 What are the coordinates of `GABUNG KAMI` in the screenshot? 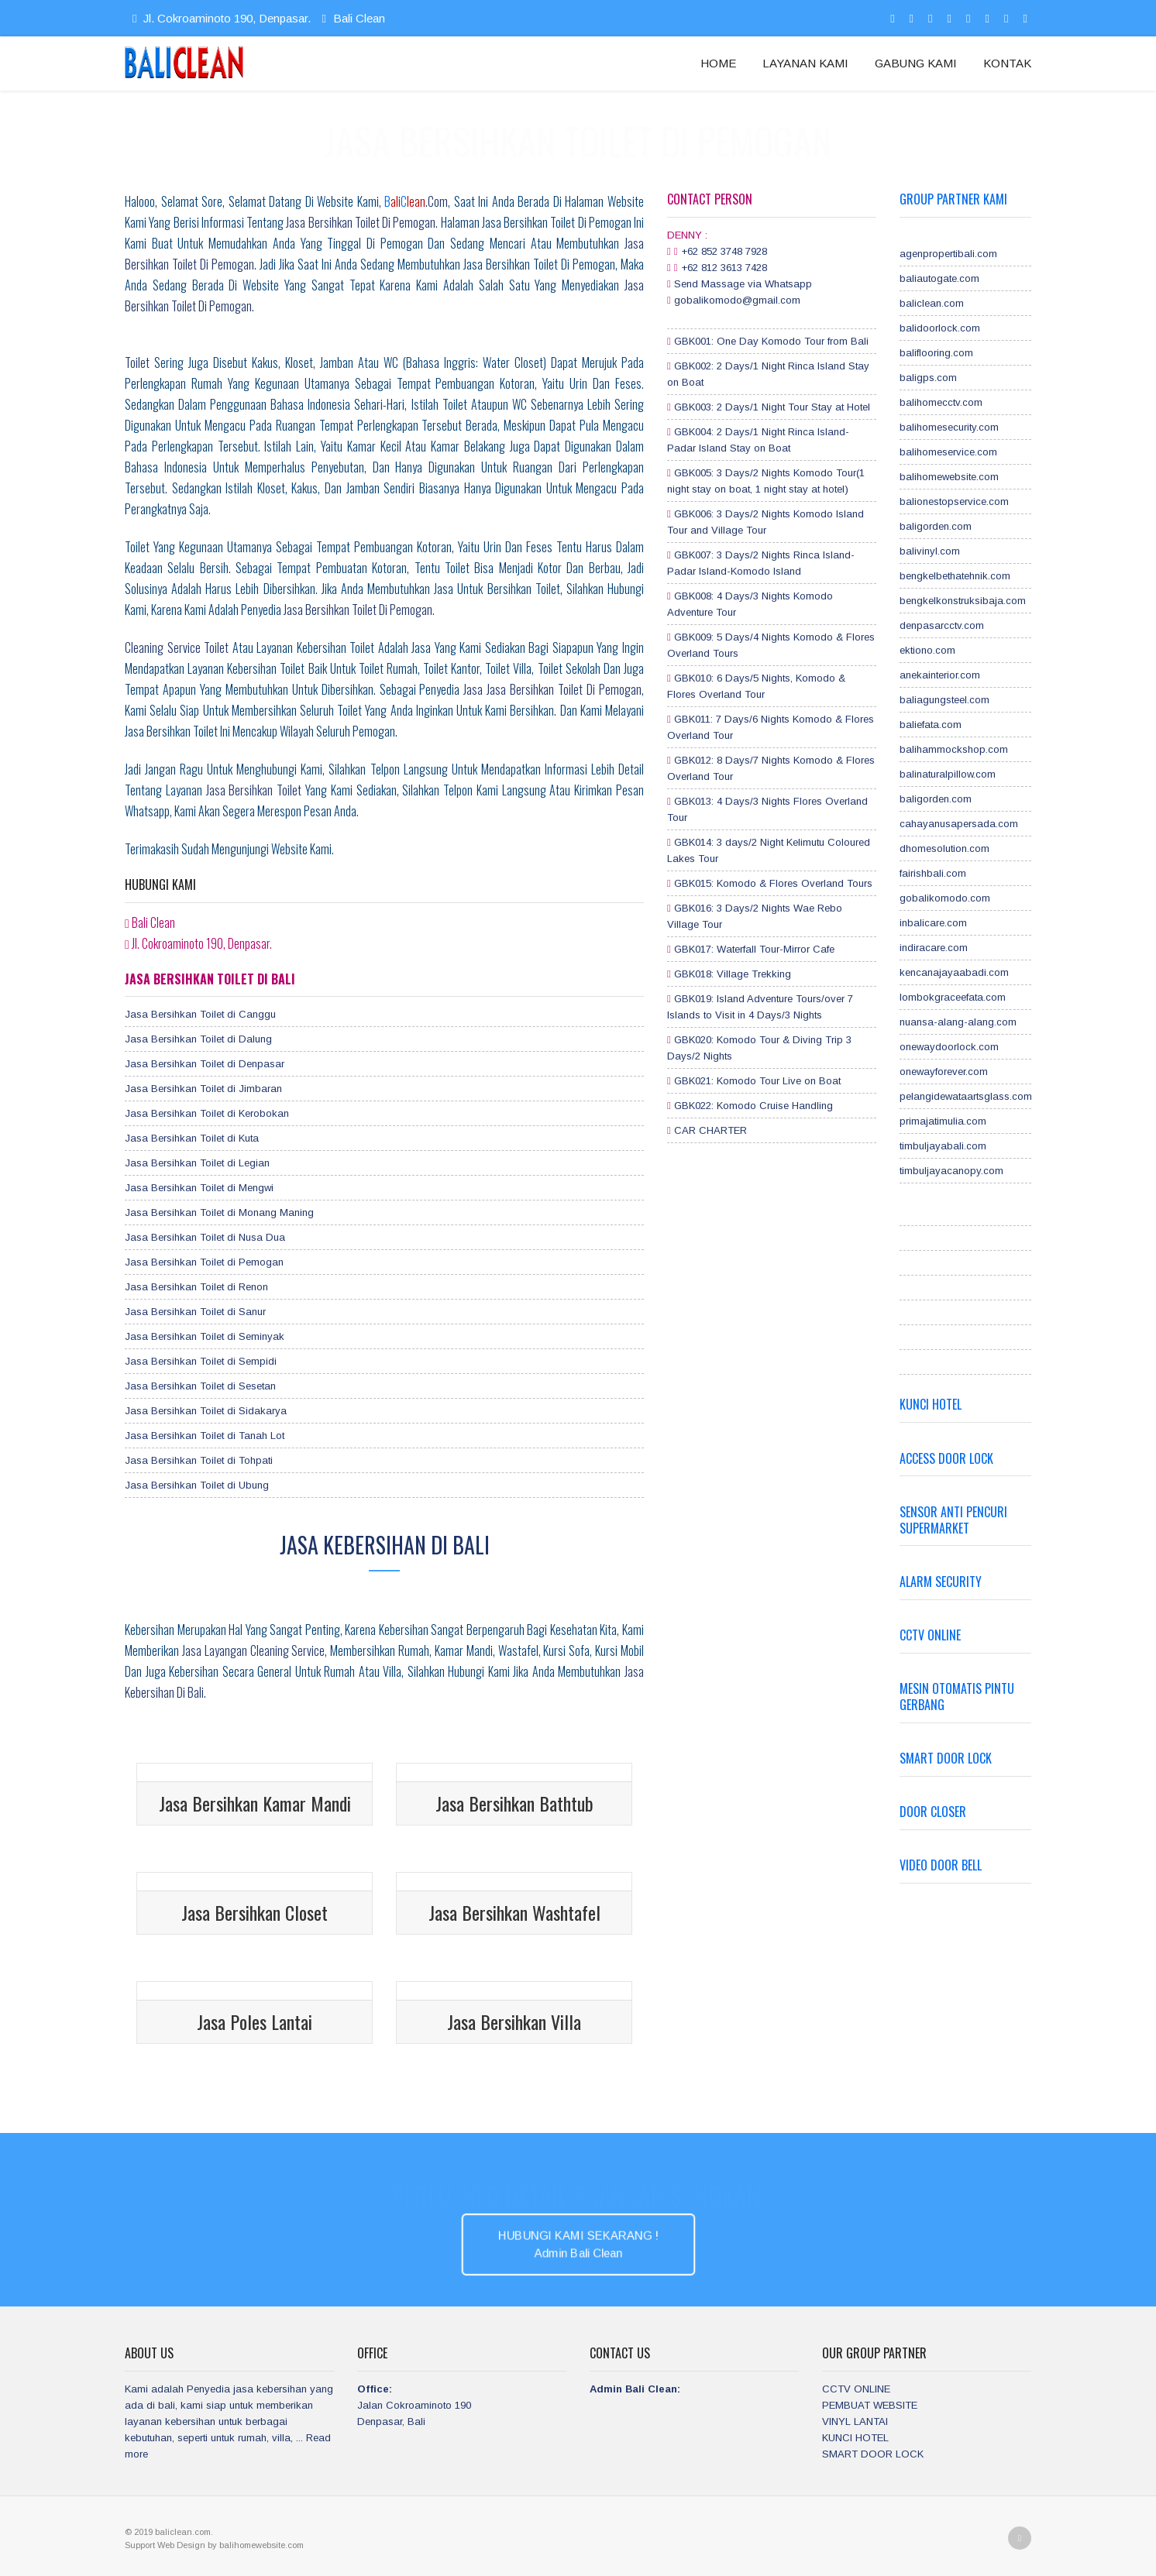 It's located at (916, 63).